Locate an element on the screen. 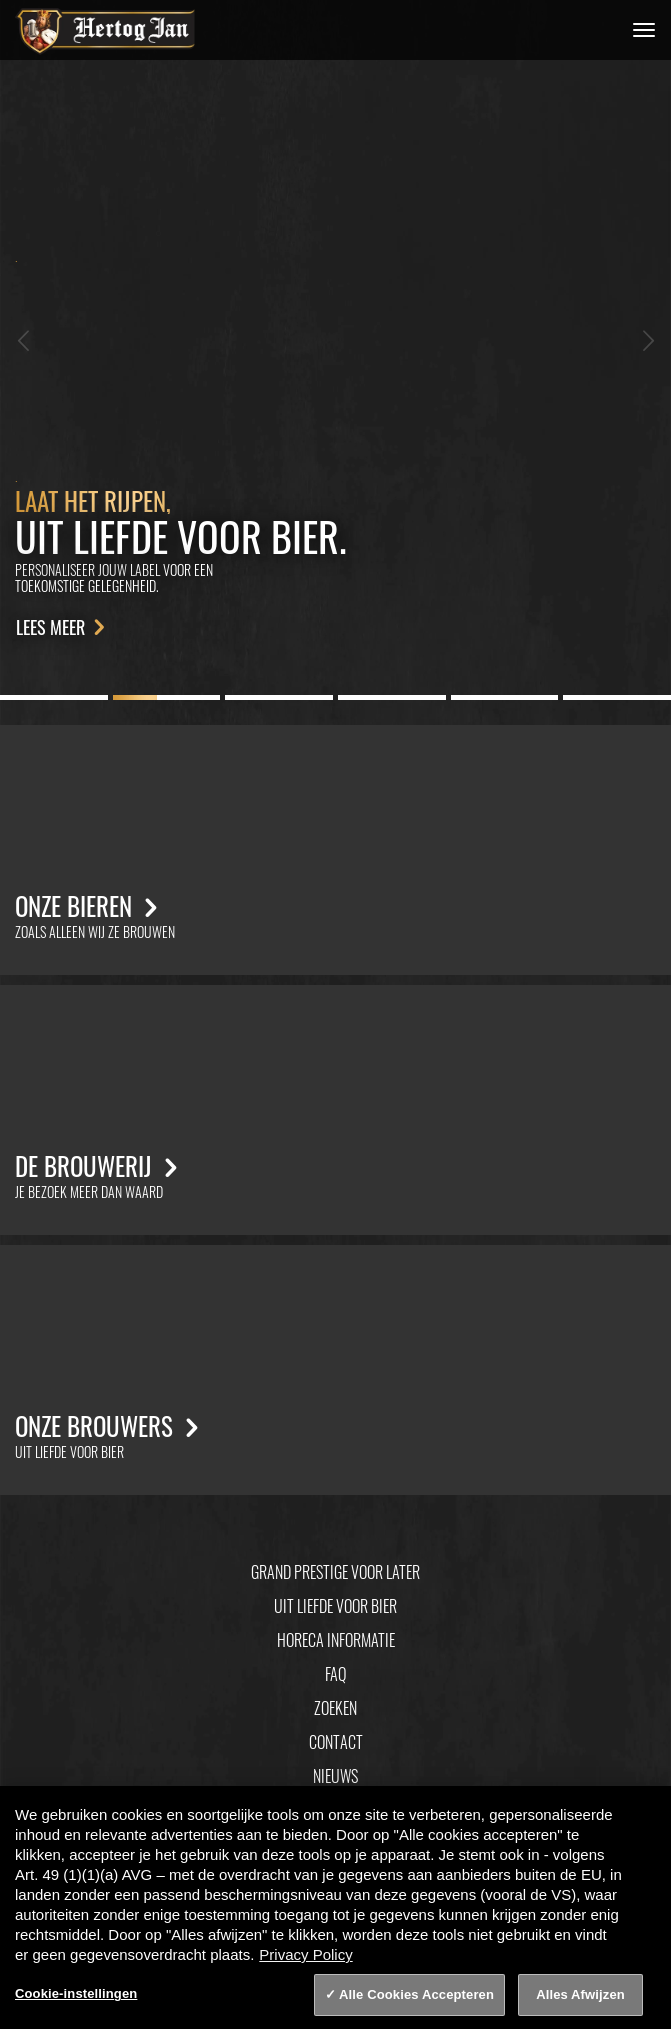 This screenshot has width=671, height=2029. FAQ is located at coordinates (335, 1674).